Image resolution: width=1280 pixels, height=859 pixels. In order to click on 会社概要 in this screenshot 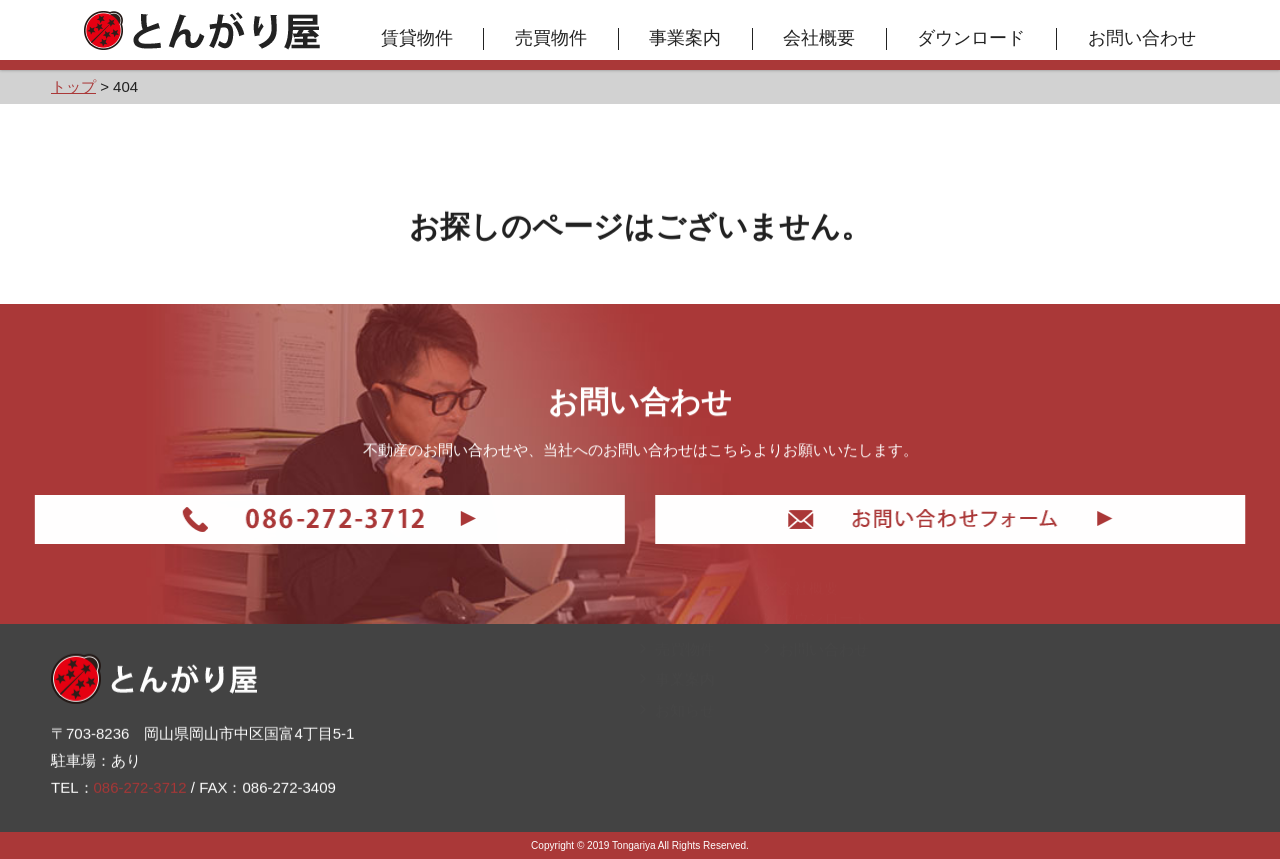, I will do `click(820, 38)`.